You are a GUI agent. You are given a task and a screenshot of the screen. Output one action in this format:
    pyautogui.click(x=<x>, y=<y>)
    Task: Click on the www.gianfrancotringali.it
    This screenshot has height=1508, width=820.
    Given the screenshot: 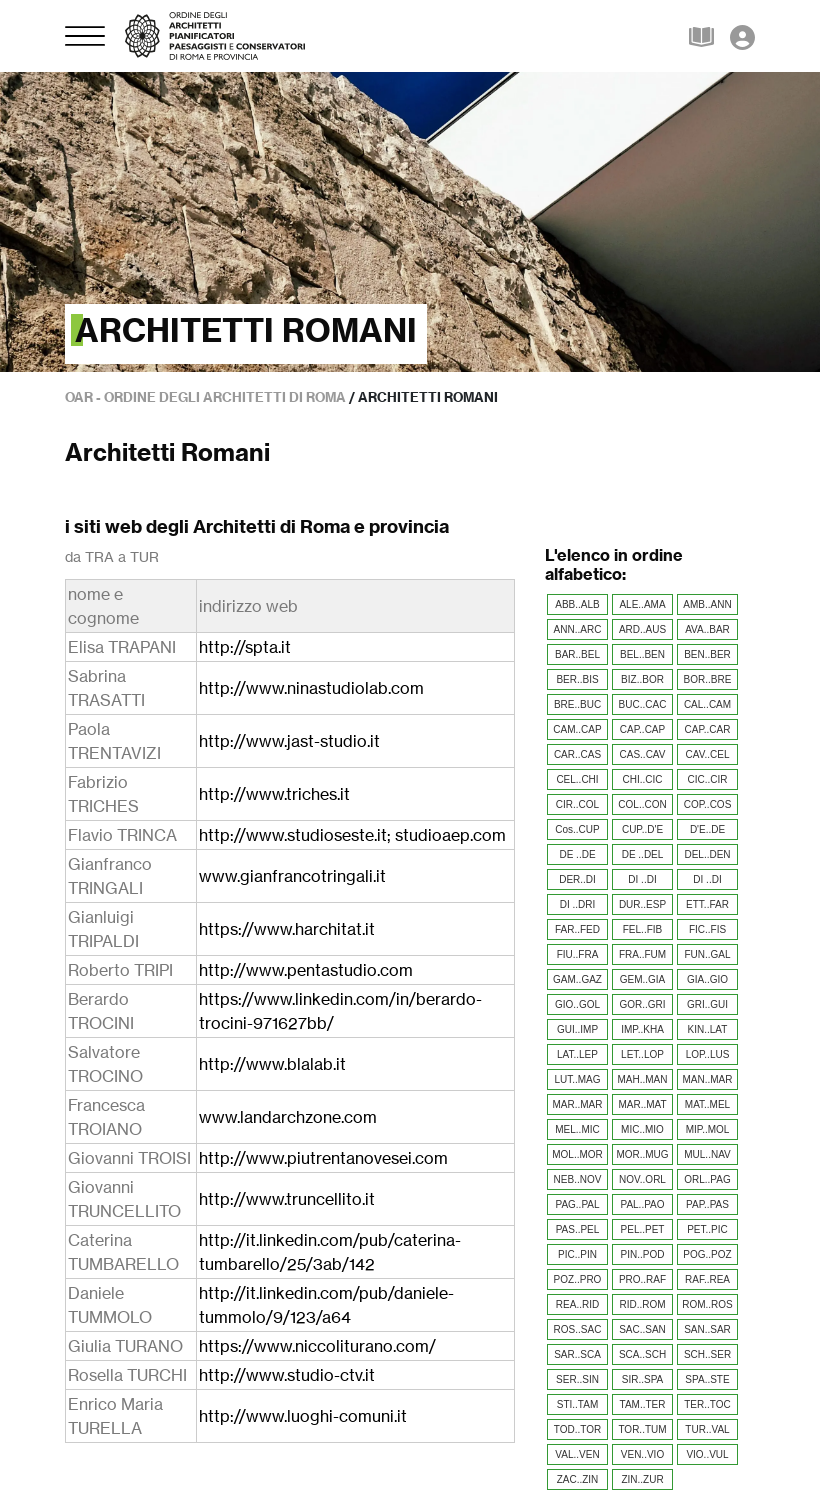 What is the action you would take?
    pyautogui.click(x=292, y=876)
    